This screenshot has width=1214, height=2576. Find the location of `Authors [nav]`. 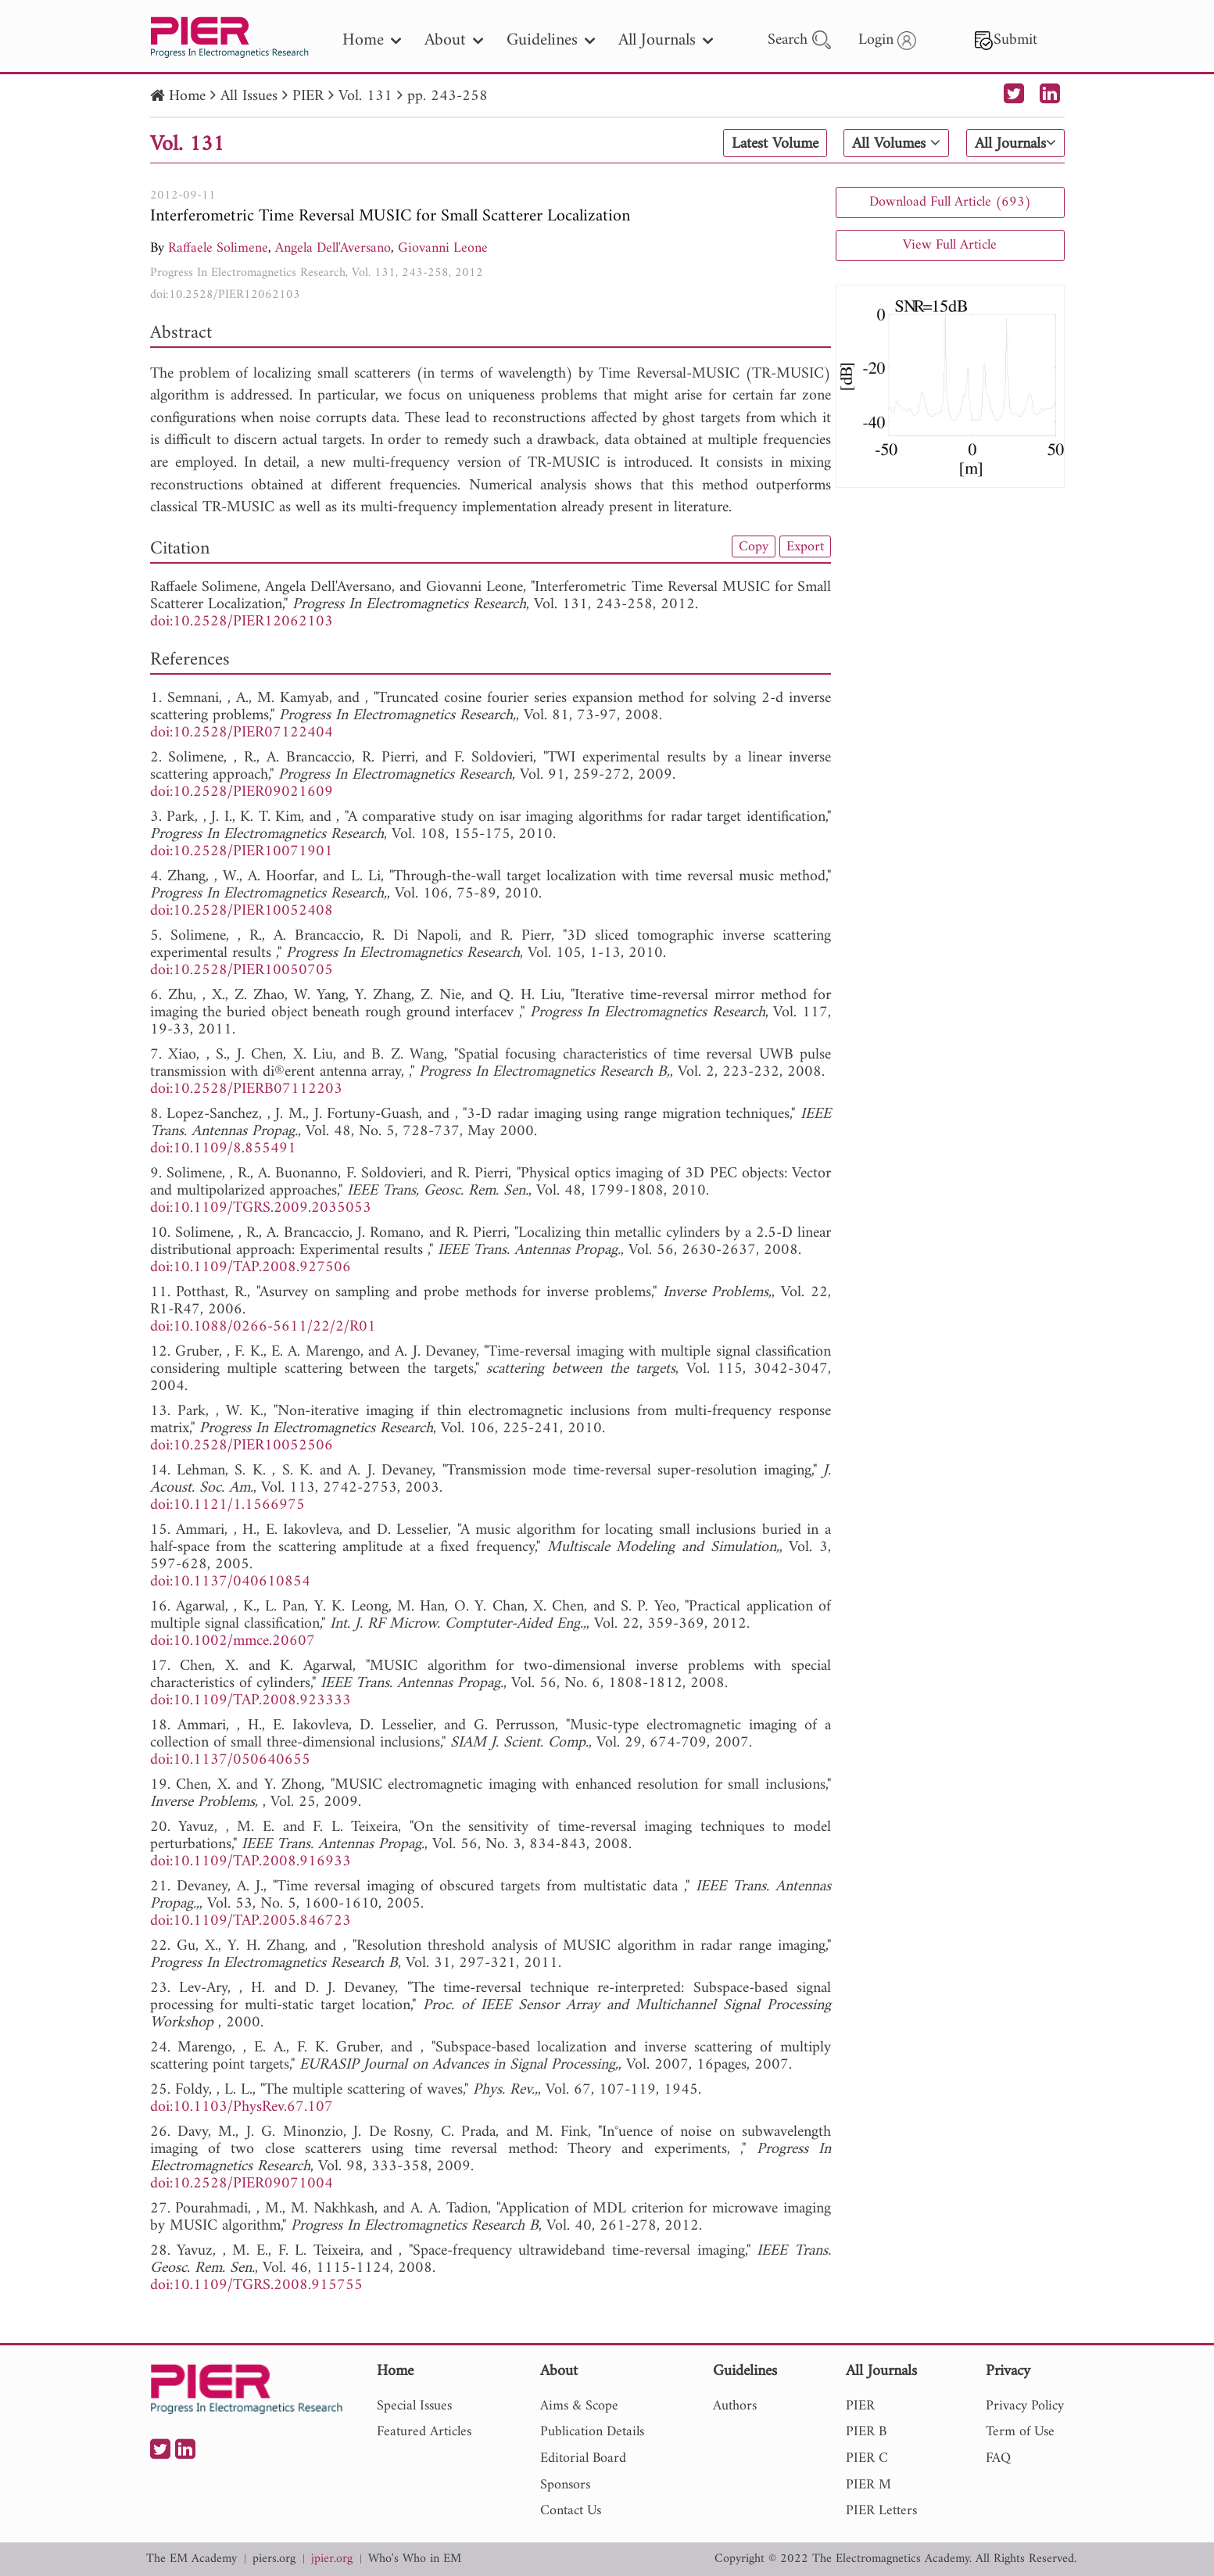

Authors [nav] is located at coordinates (735, 2406).